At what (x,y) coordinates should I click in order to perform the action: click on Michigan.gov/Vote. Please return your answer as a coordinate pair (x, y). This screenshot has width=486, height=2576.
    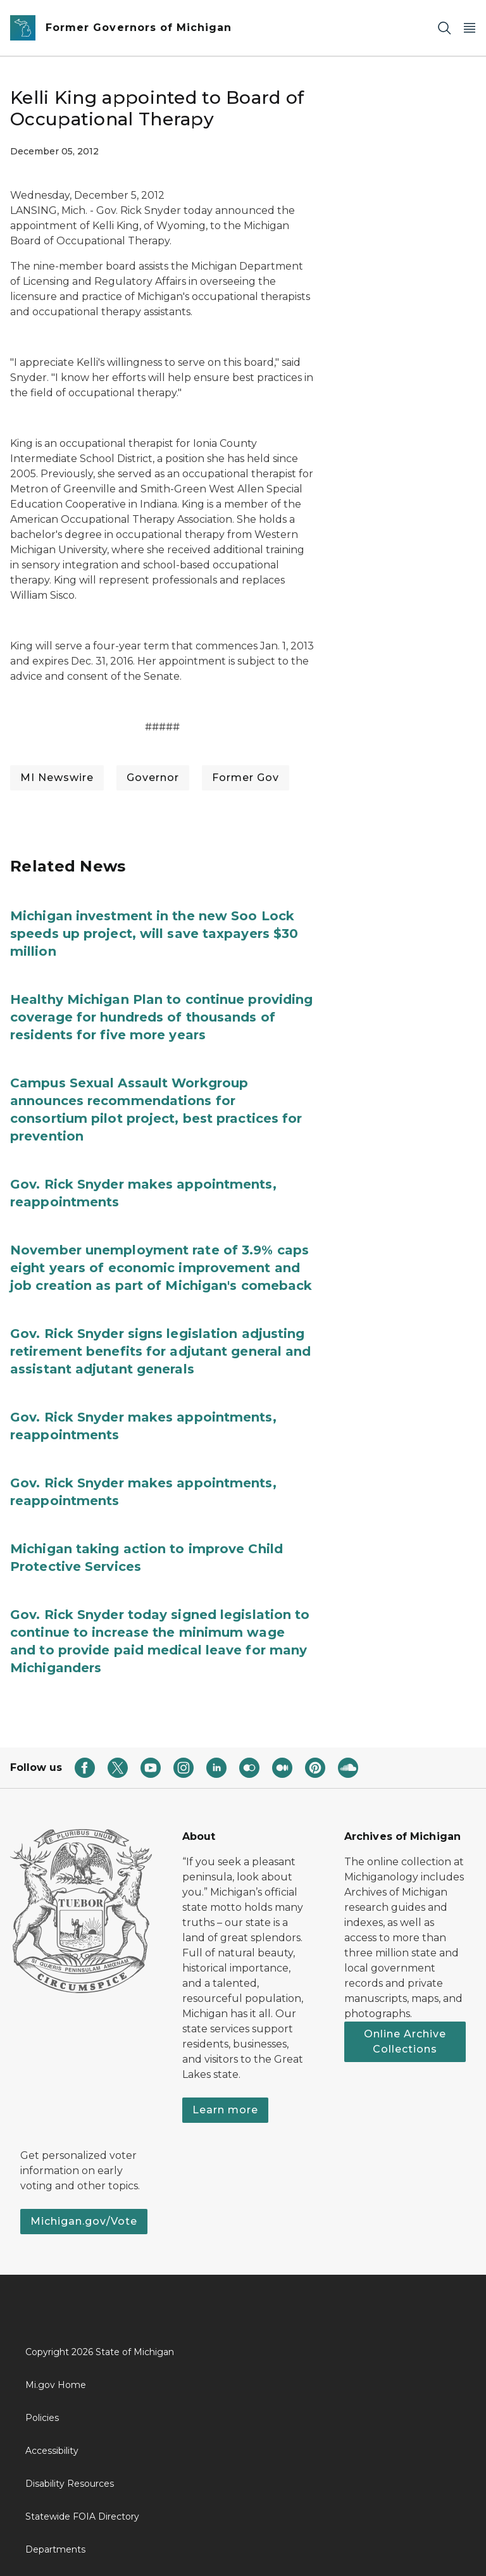
    Looking at the image, I should click on (83, 2221).